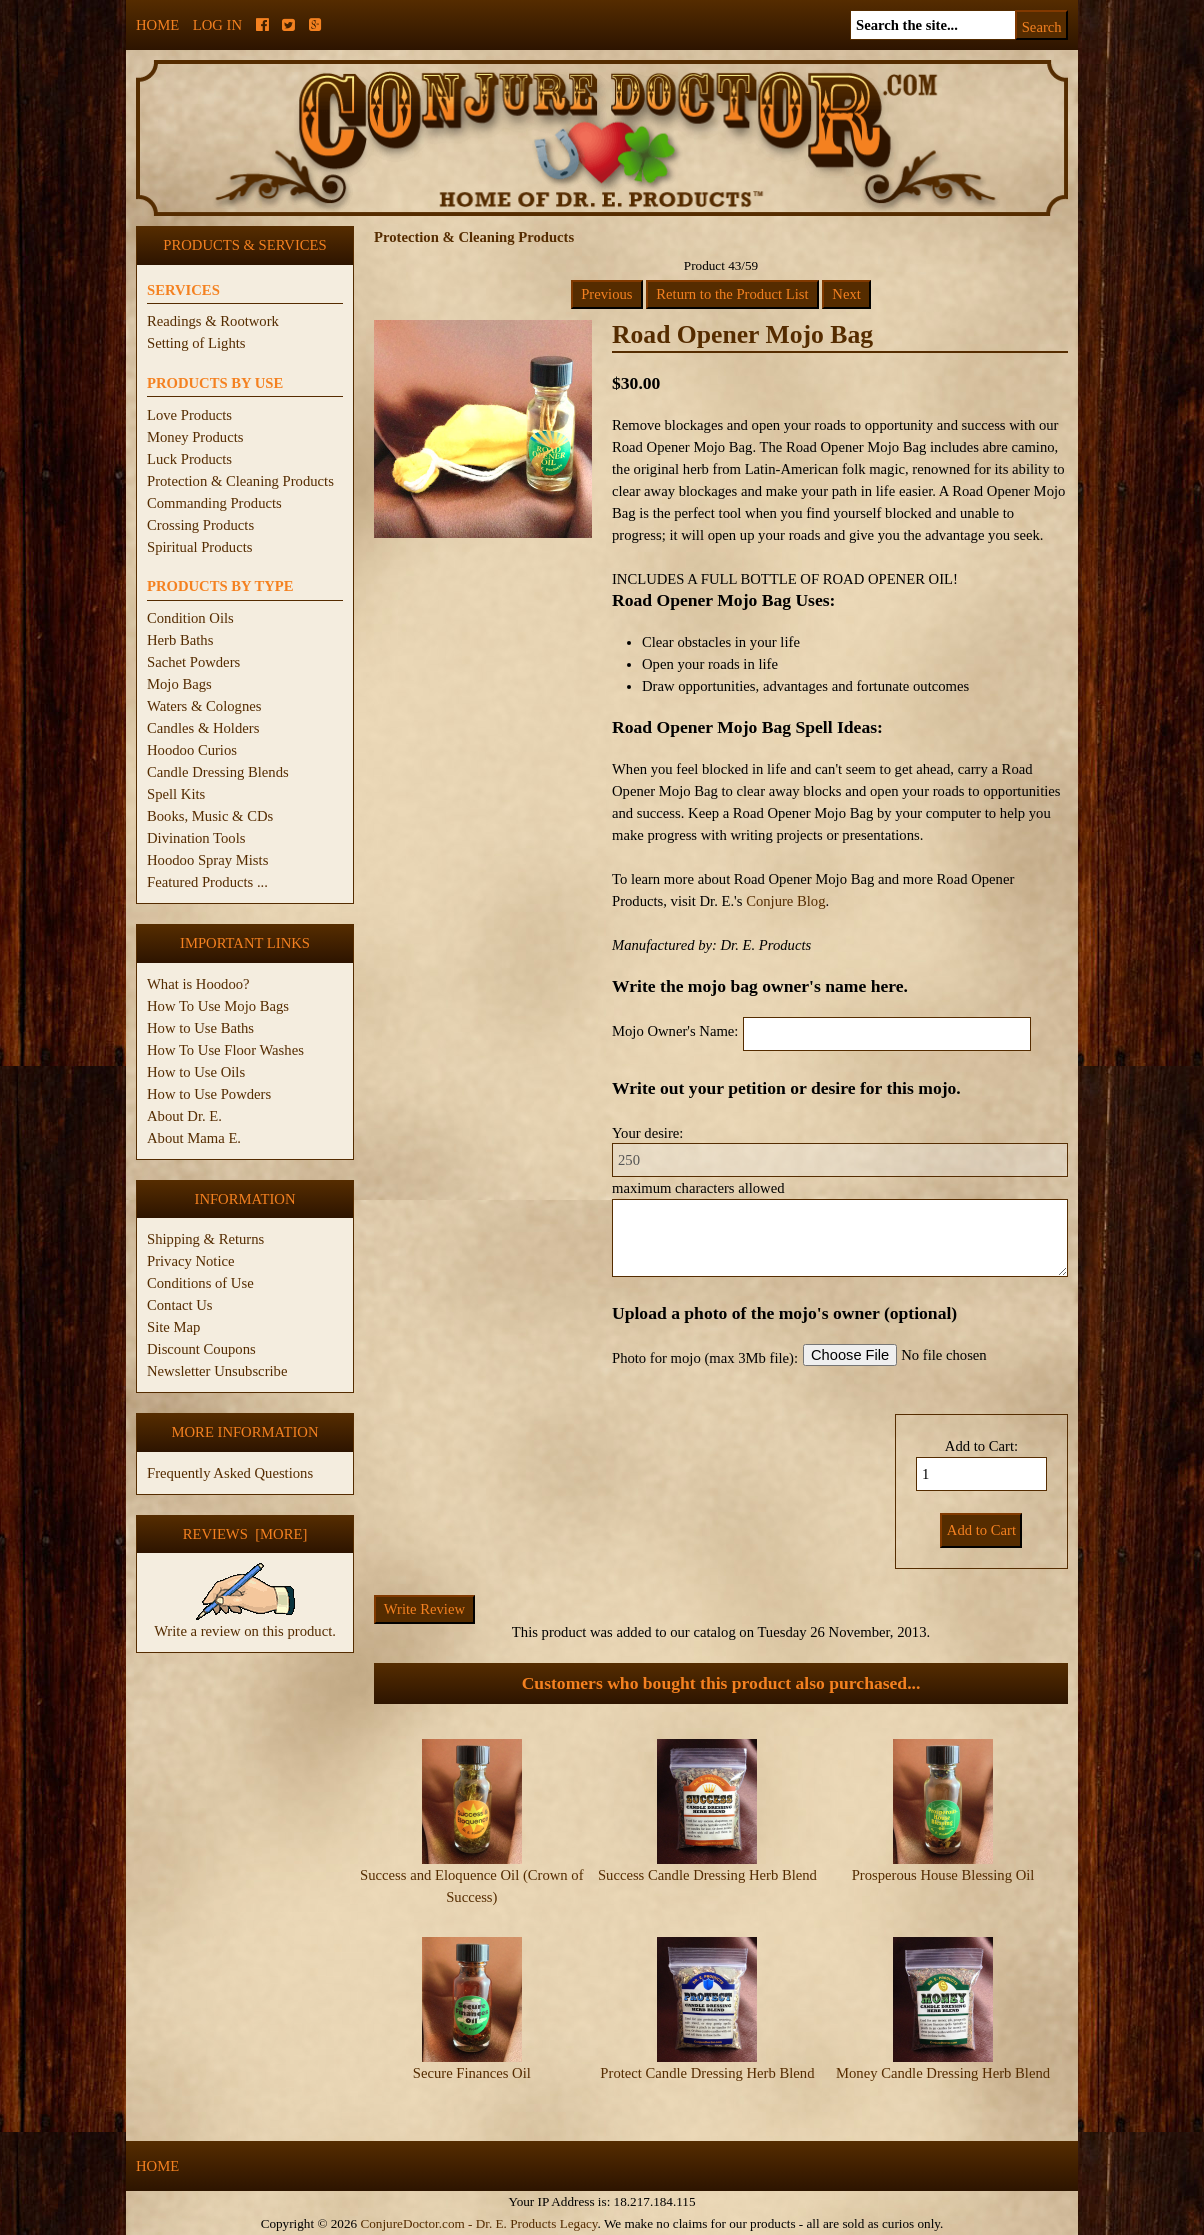  Describe the element at coordinates (199, 547) in the screenshot. I see `Spiritual Products` at that location.